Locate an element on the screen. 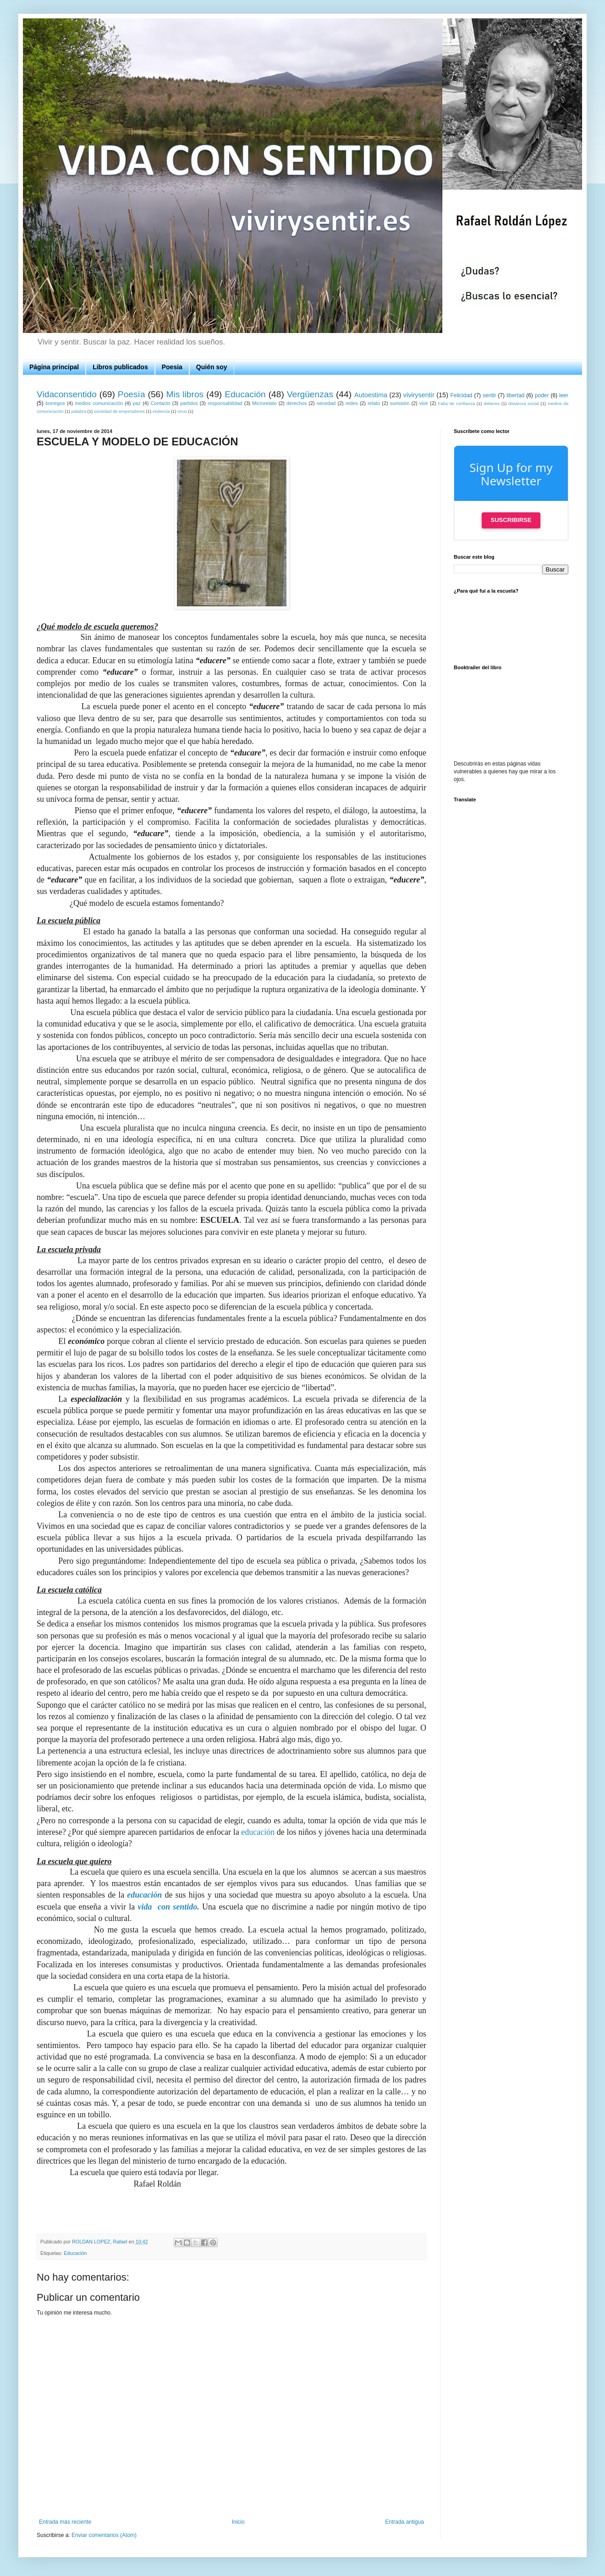 Image resolution: width=605 pixels, height=2576 pixels. relato is located at coordinates (374, 403).